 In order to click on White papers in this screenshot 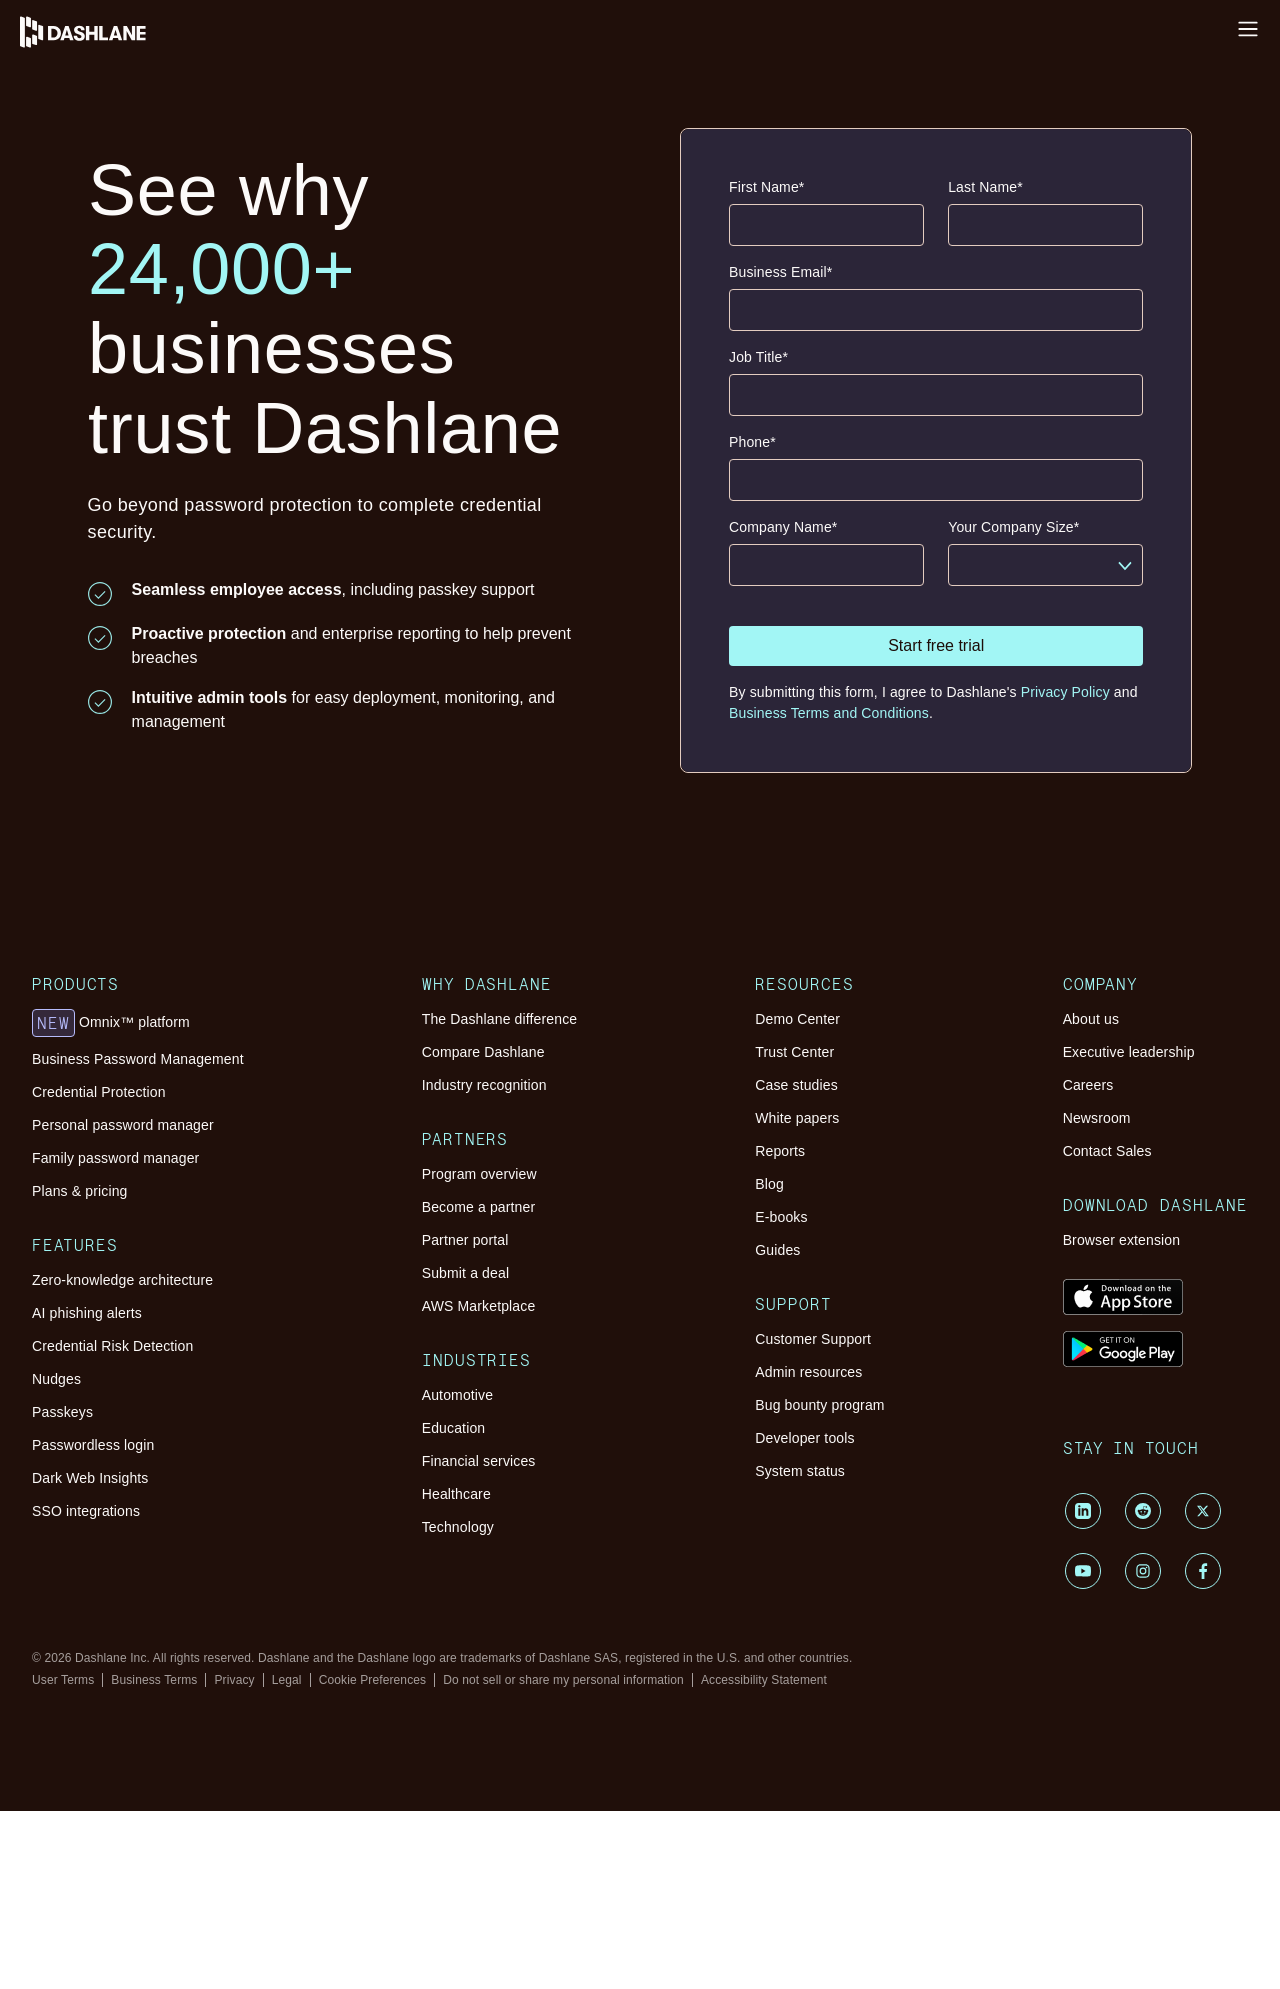, I will do `click(797, 1118)`.